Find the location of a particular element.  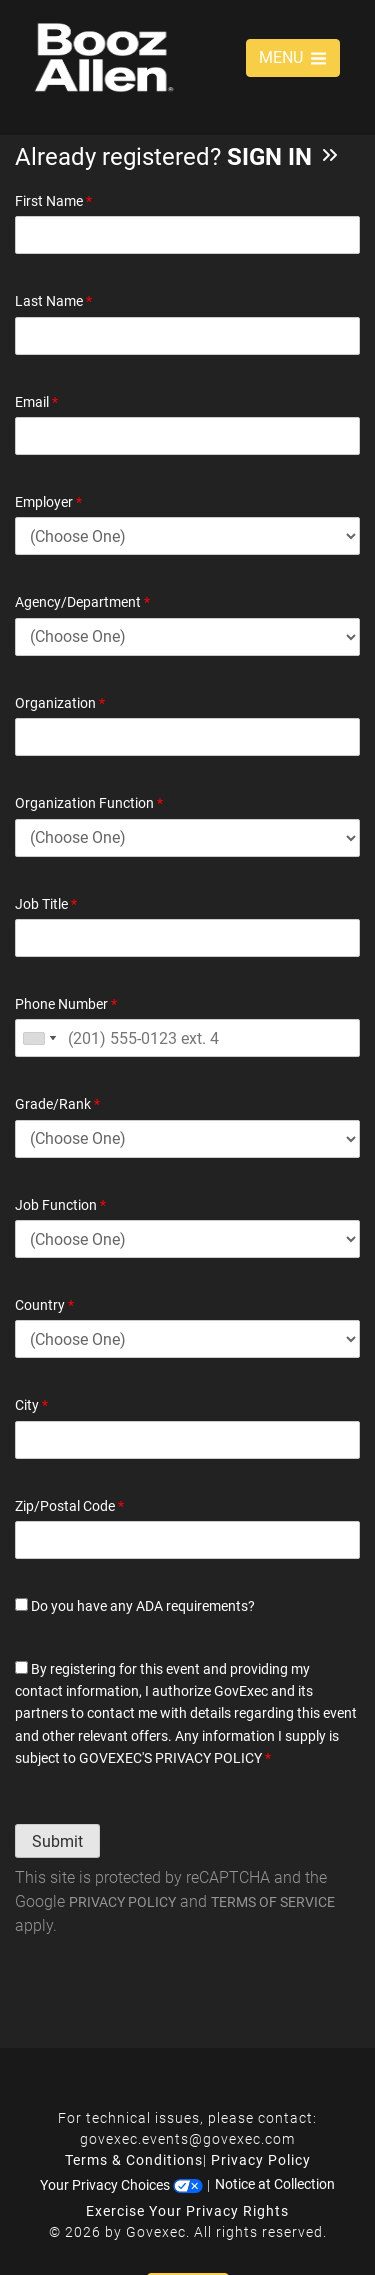

City is located at coordinates (31, 1405).